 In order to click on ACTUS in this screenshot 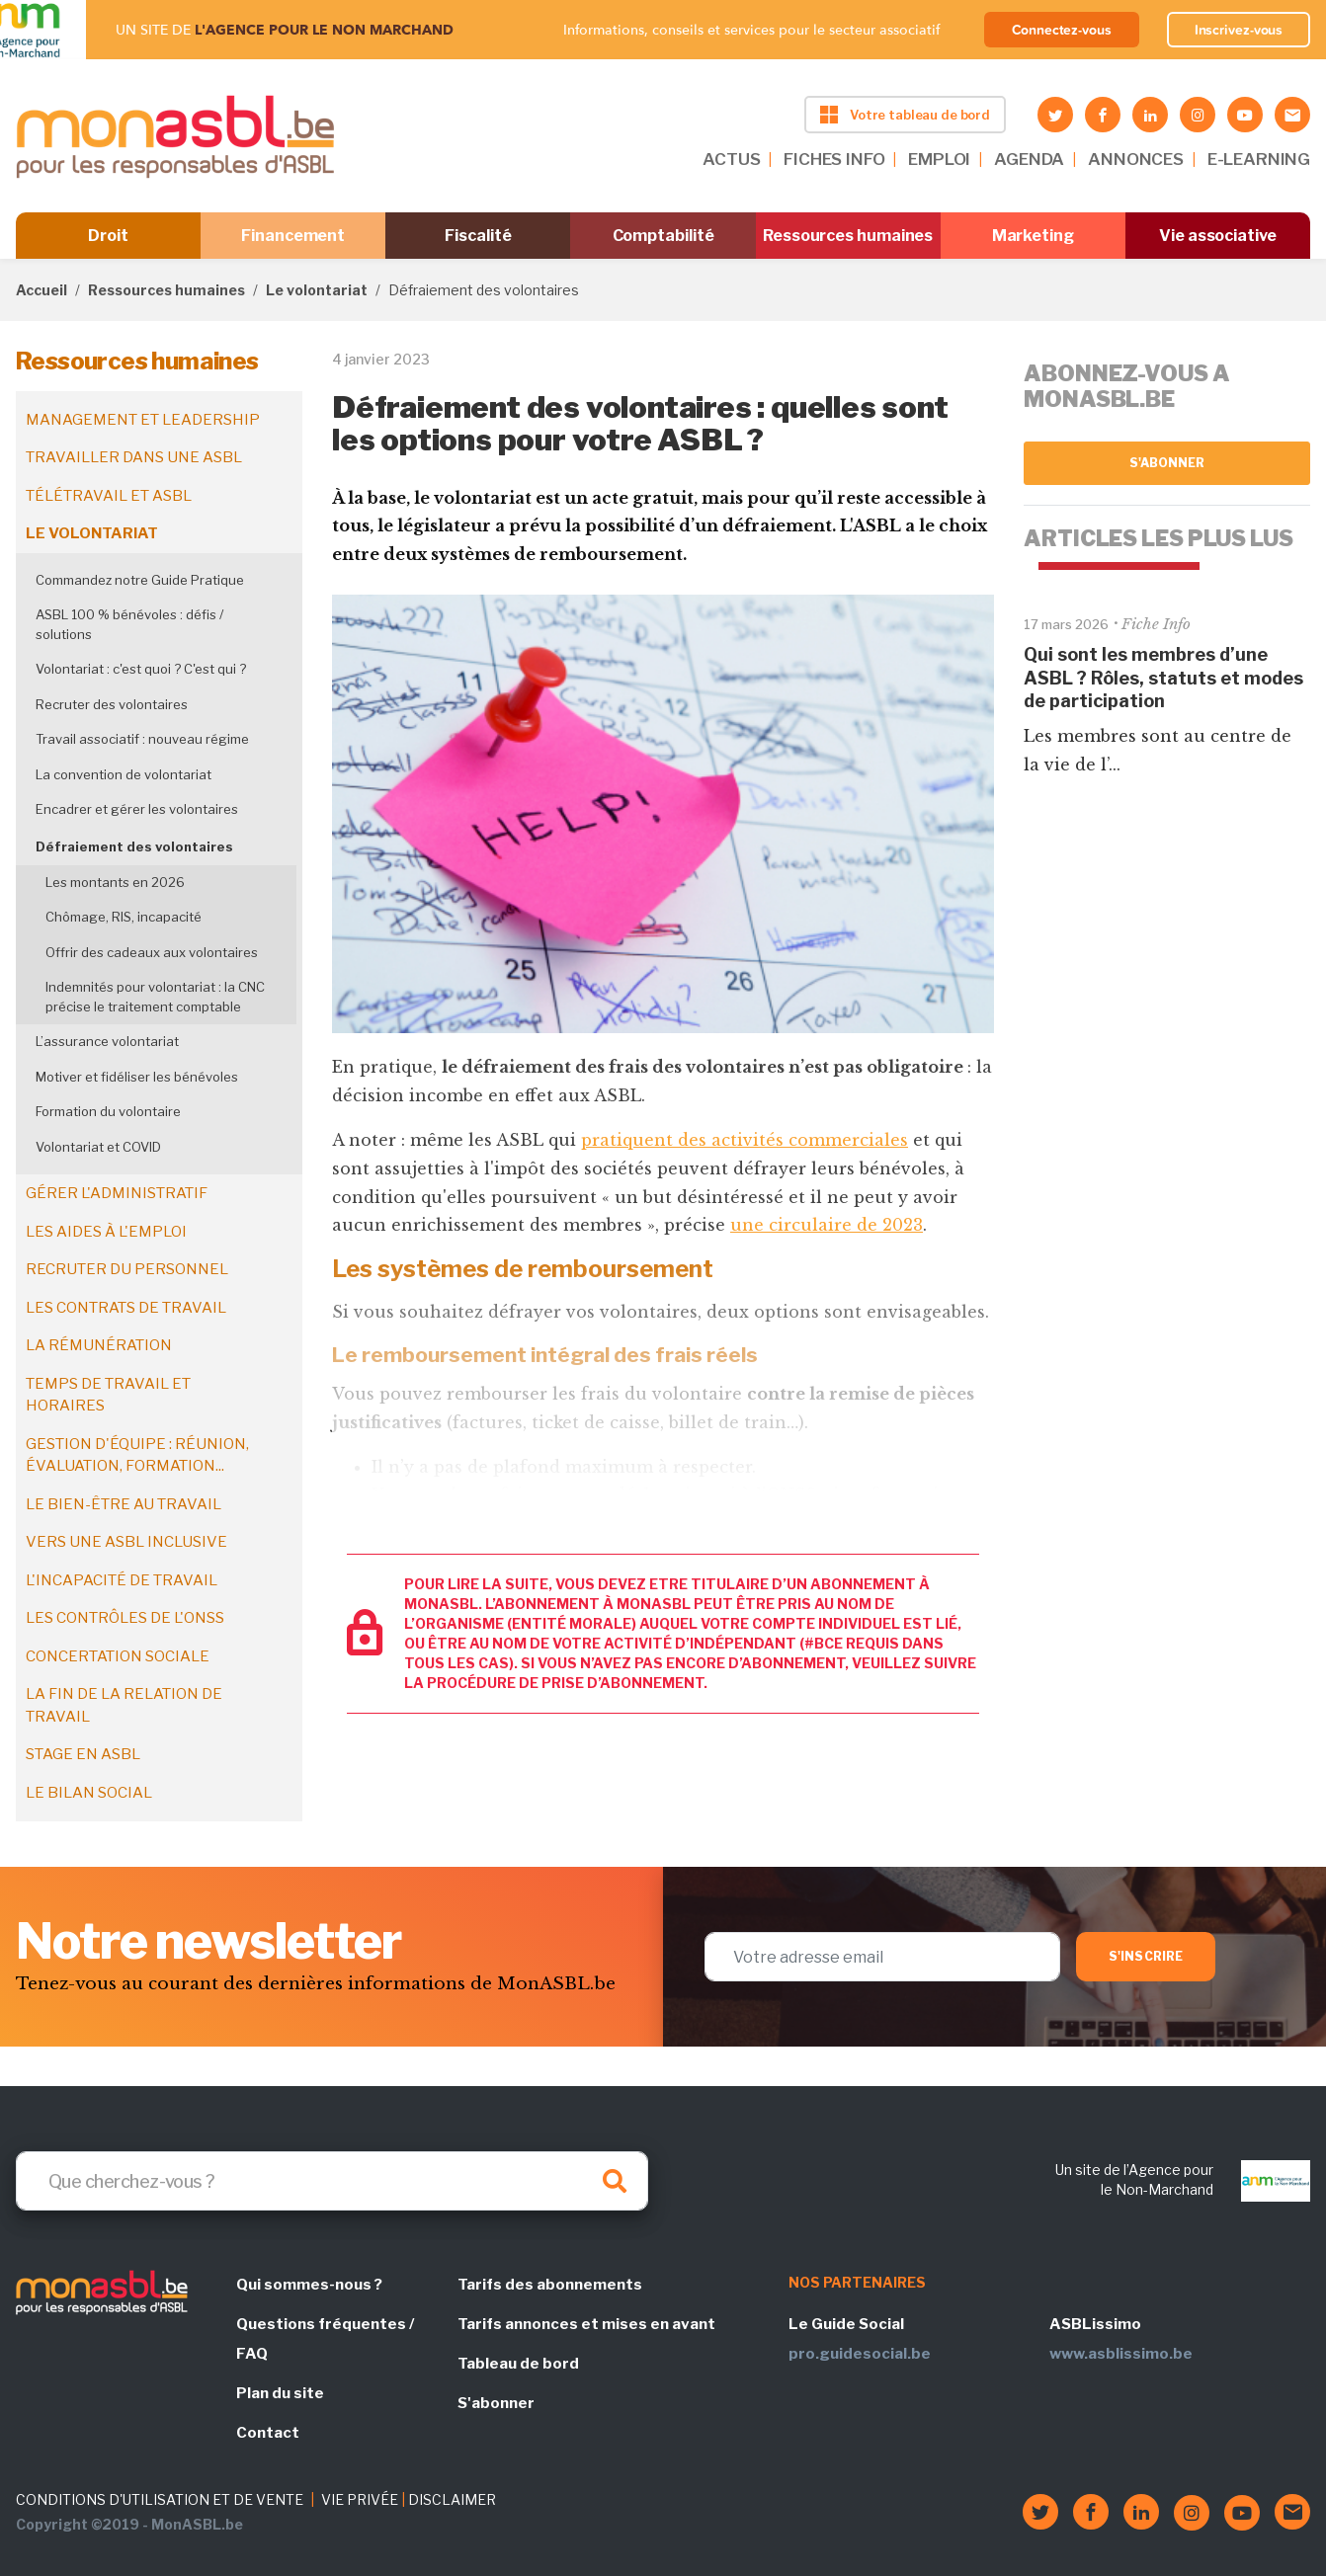, I will do `click(731, 159)`.